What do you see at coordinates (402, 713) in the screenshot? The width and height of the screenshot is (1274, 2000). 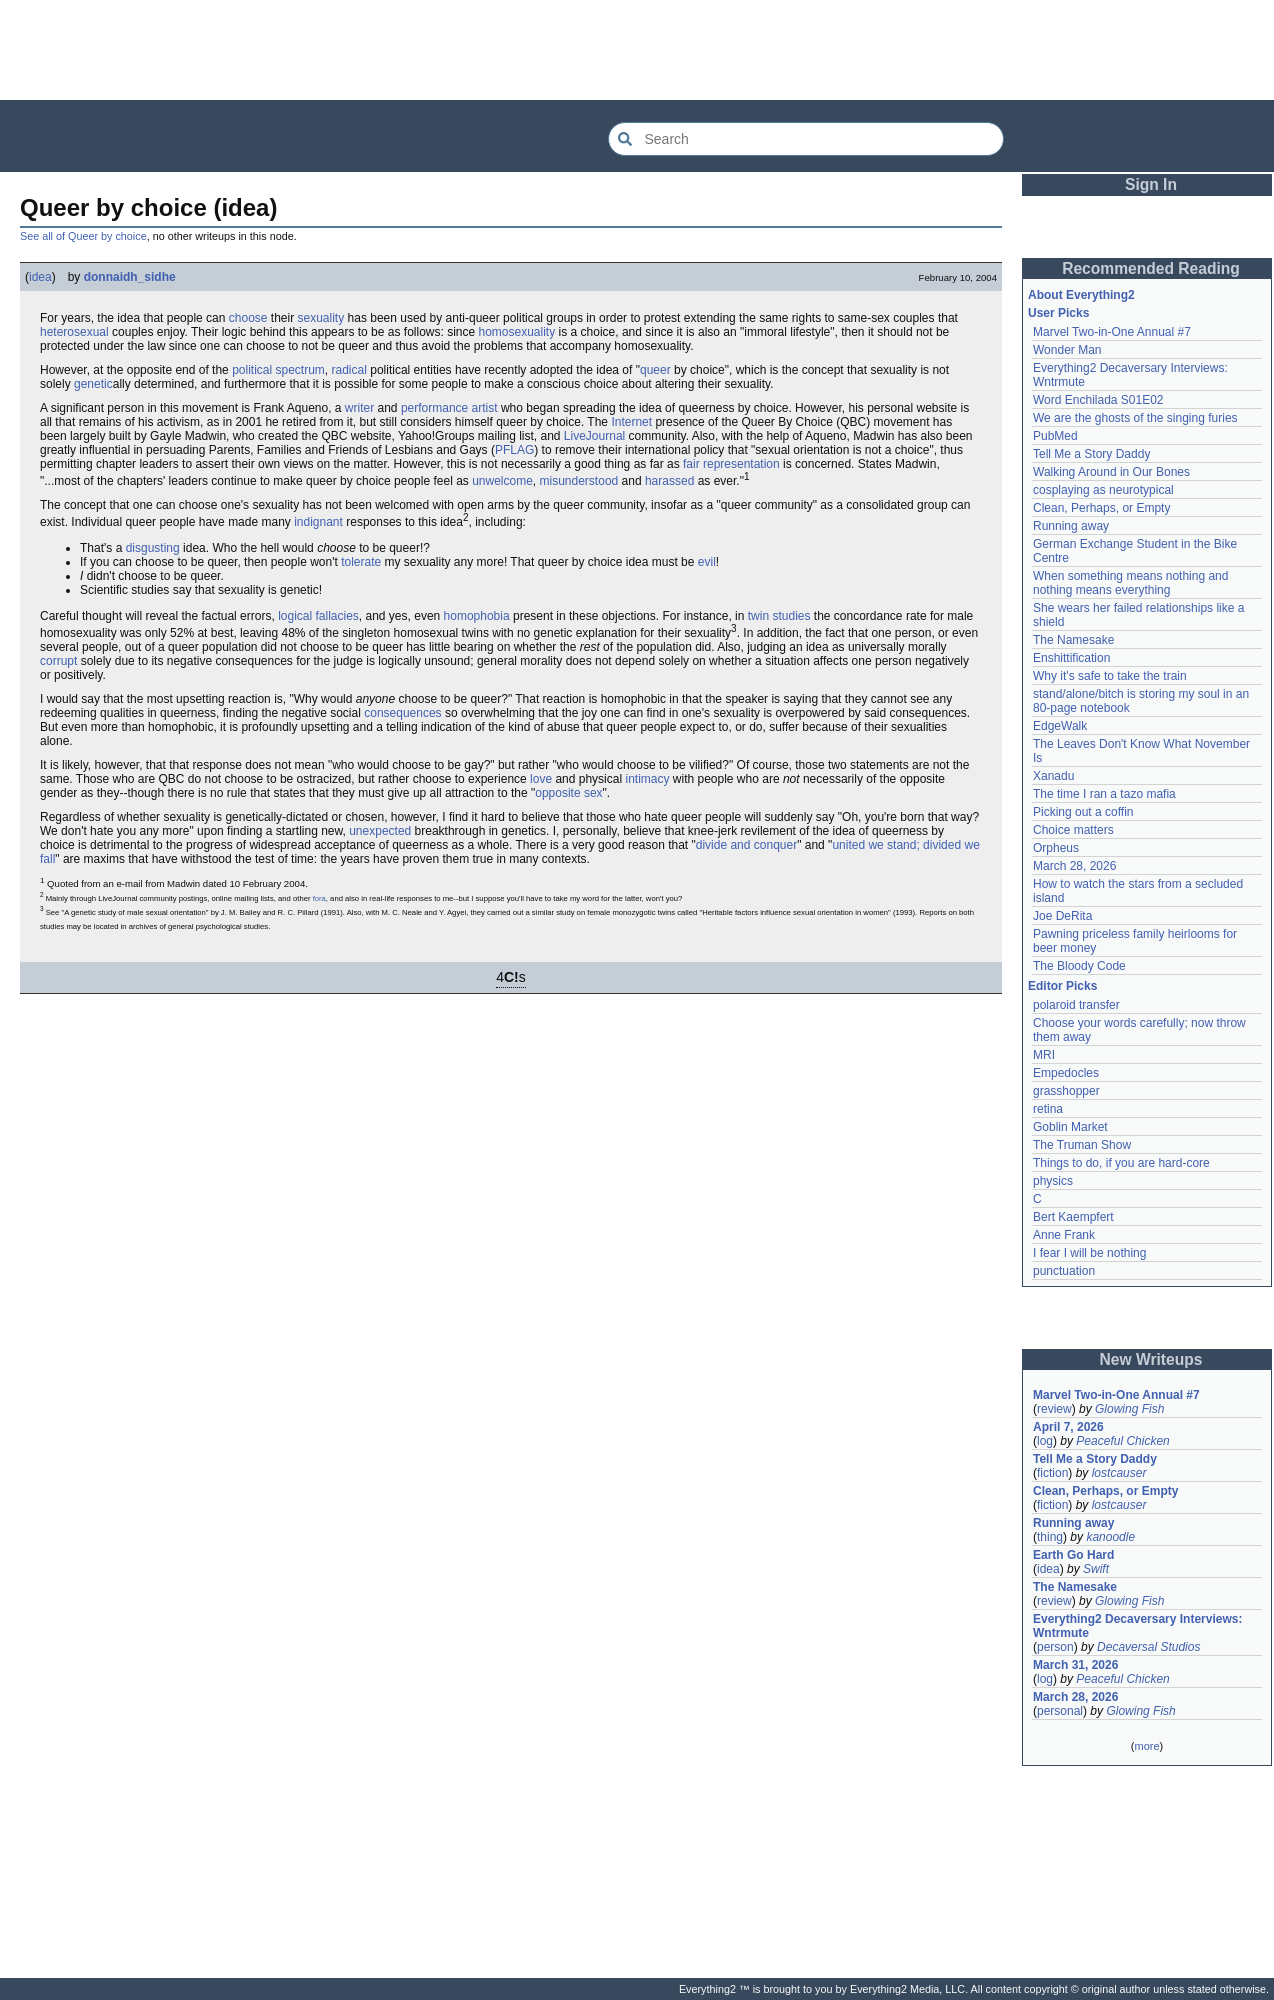 I see `consequences` at bounding box center [402, 713].